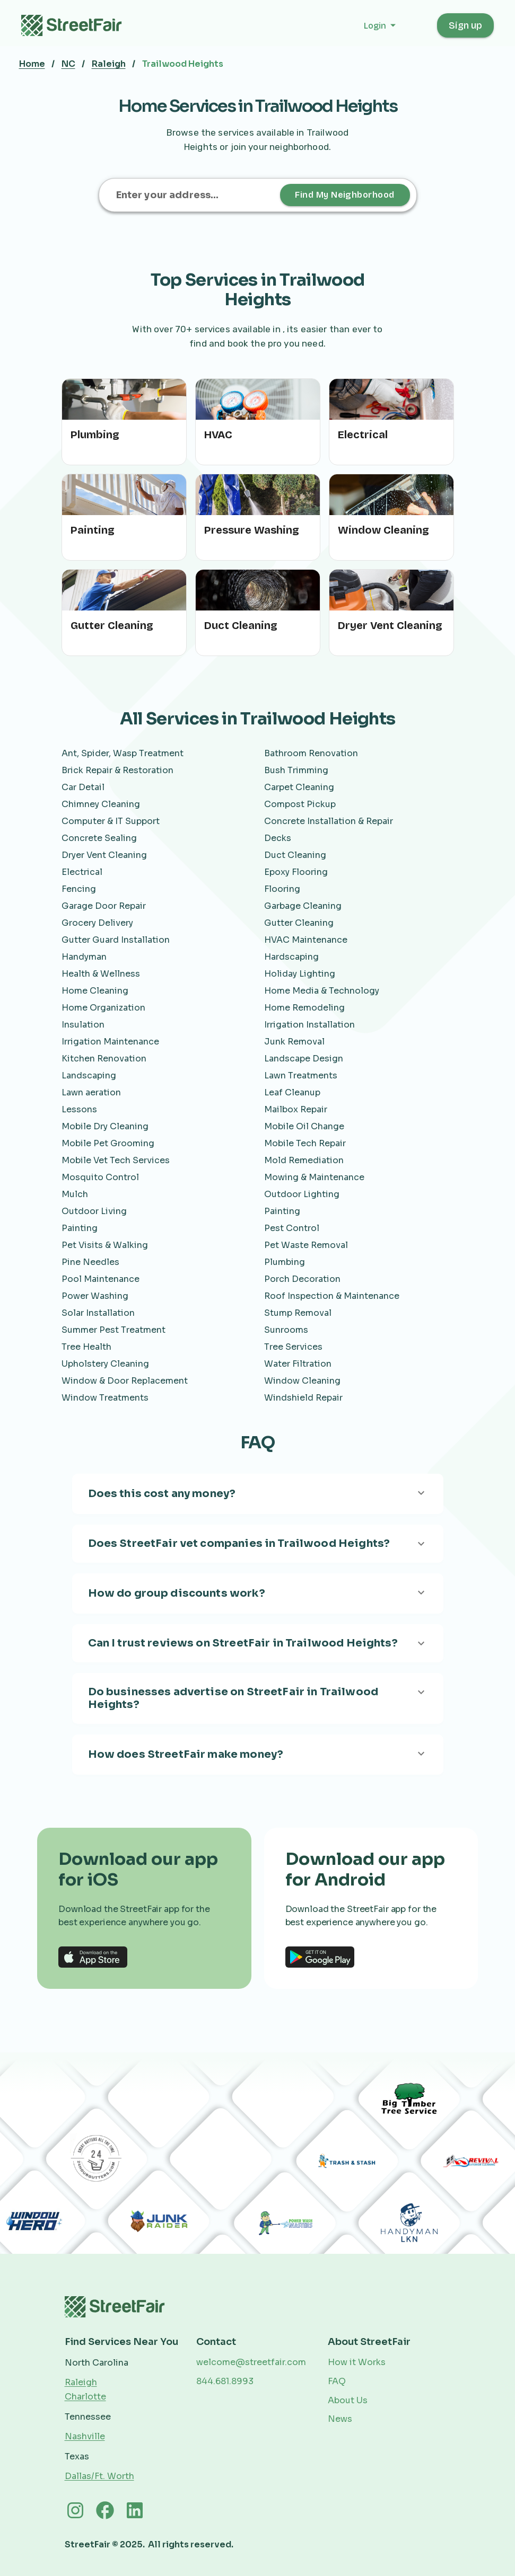 Image resolution: width=515 pixels, height=2576 pixels. What do you see at coordinates (77, 2456) in the screenshot?
I see `Texas` at bounding box center [77, 2456].